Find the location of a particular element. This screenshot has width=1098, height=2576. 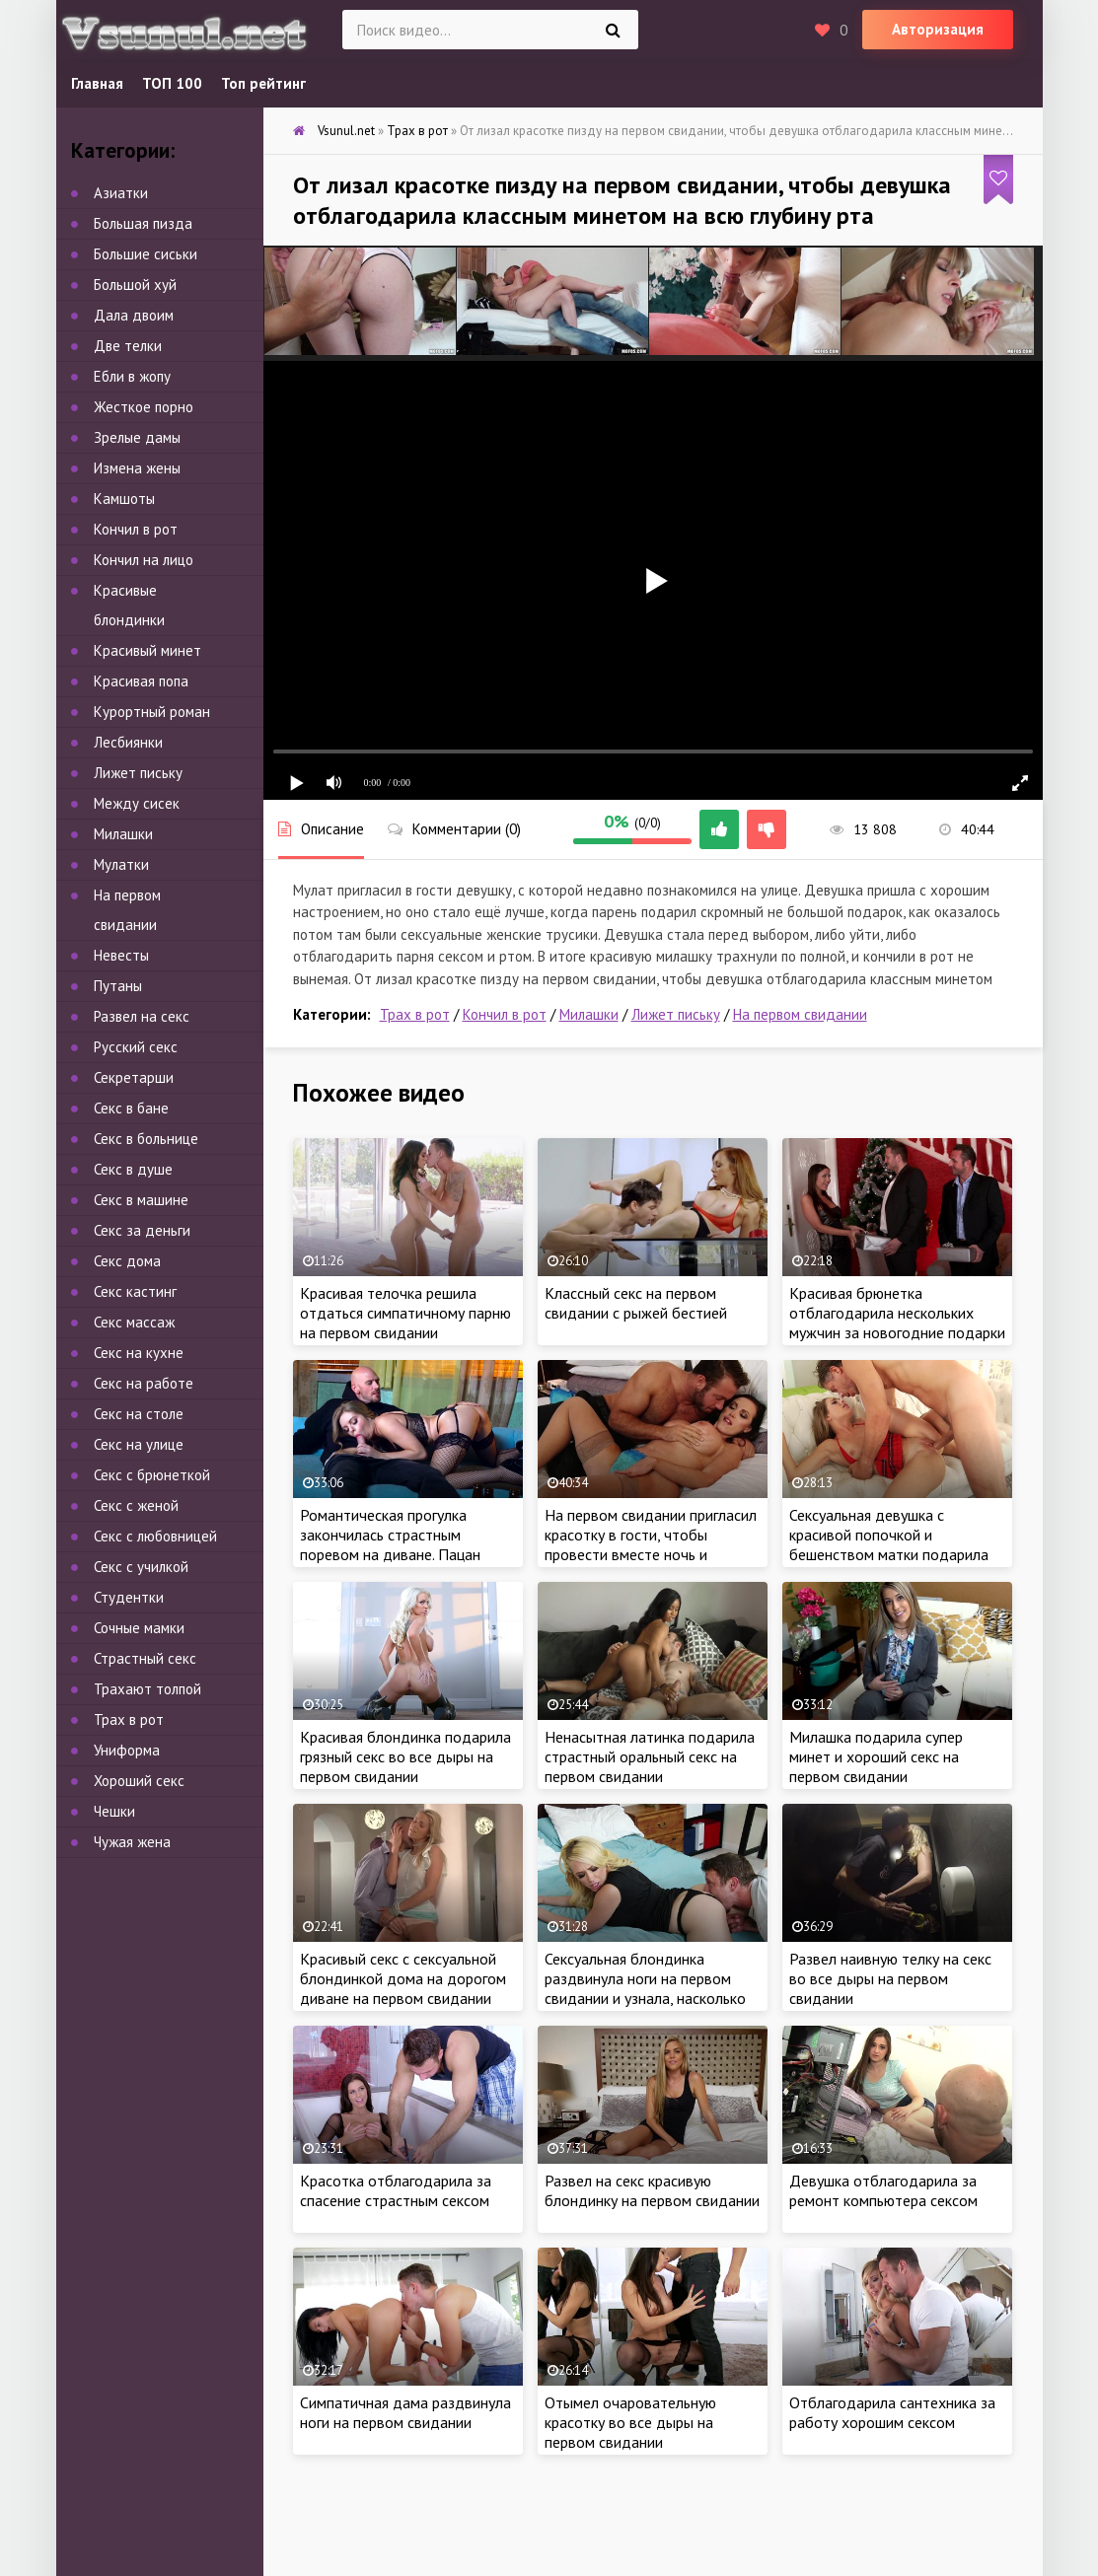

Страстный секс is located at coordinates (145, 1658).